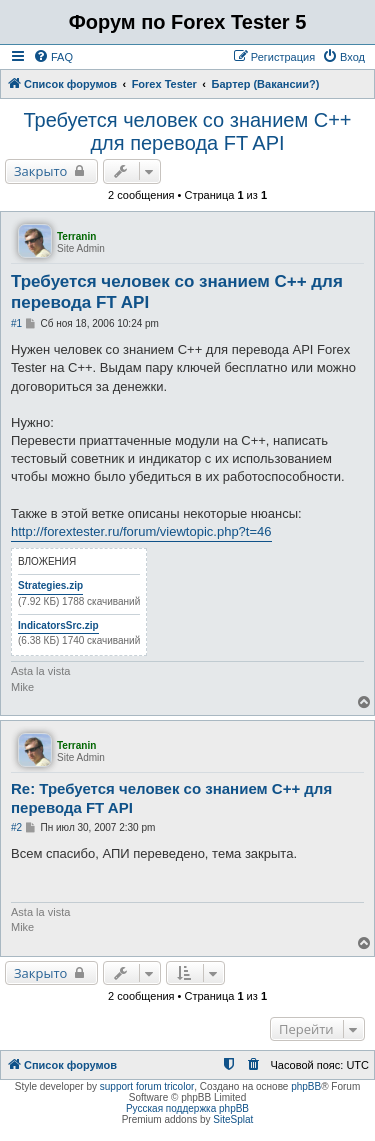 This screenshot has width=375, height=1141. Describe the element at coordinates (187, 131) in the screenshot. I see `Требуется человек со знанием С++ для перевода FT API` at that location.